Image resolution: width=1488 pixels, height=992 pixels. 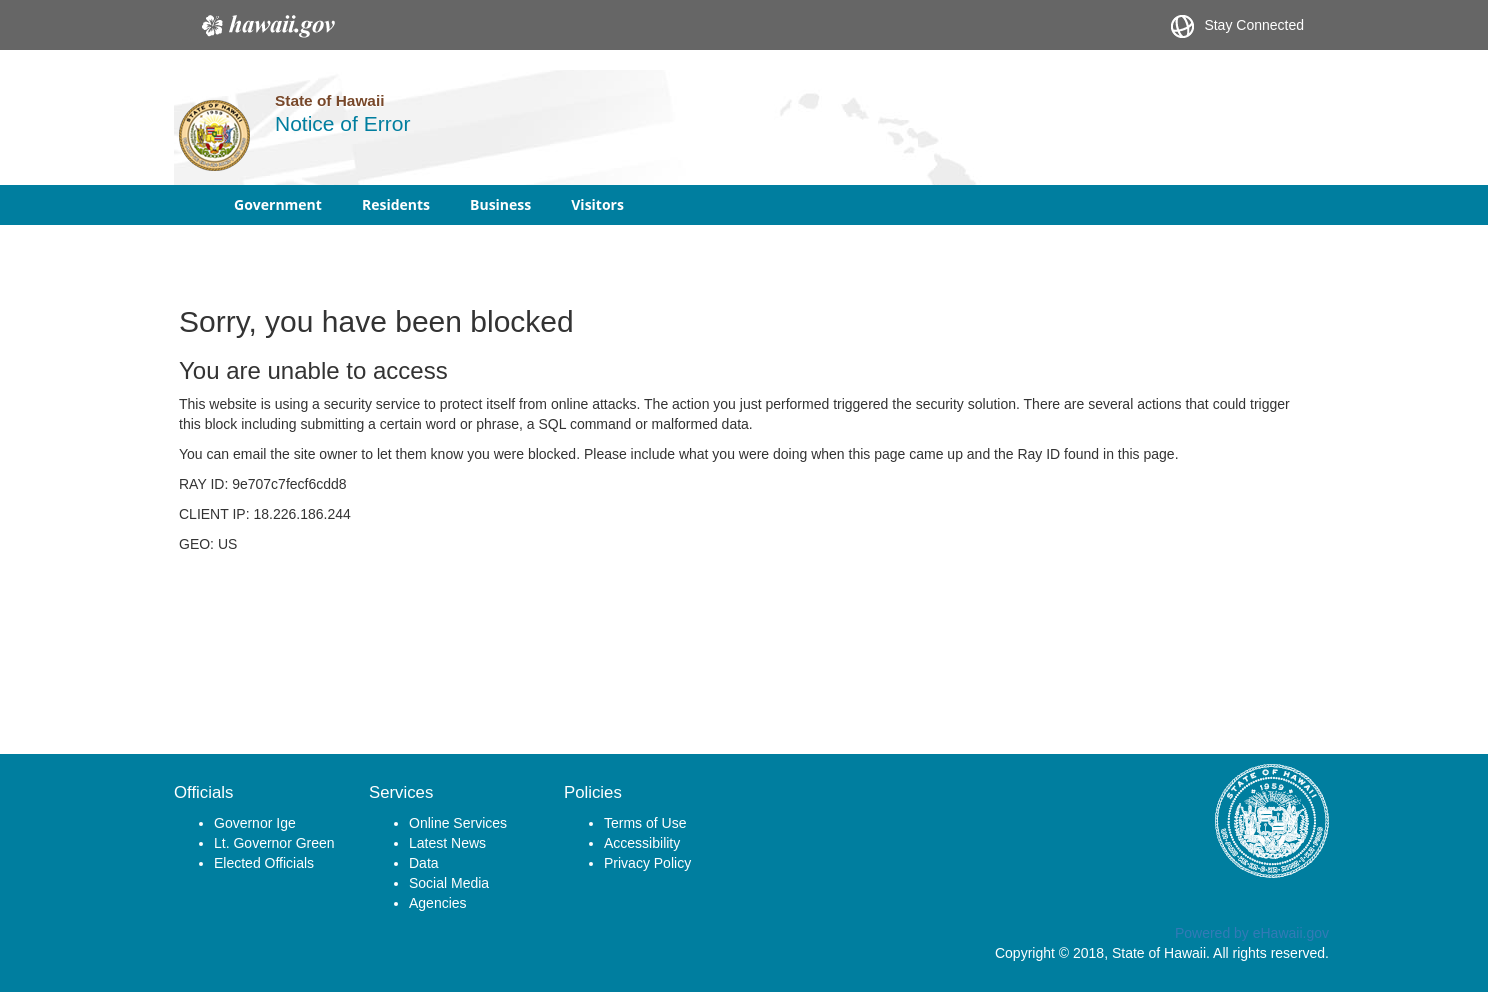 I want to click on Social Media, so click(x=449, y=883).